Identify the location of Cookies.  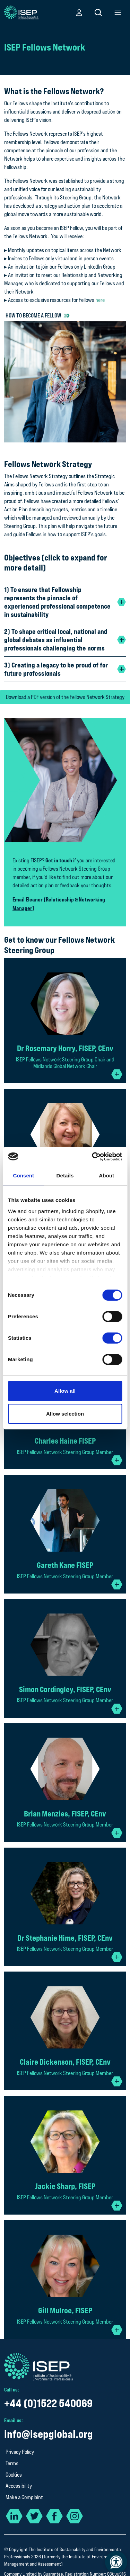
(14, 2474).